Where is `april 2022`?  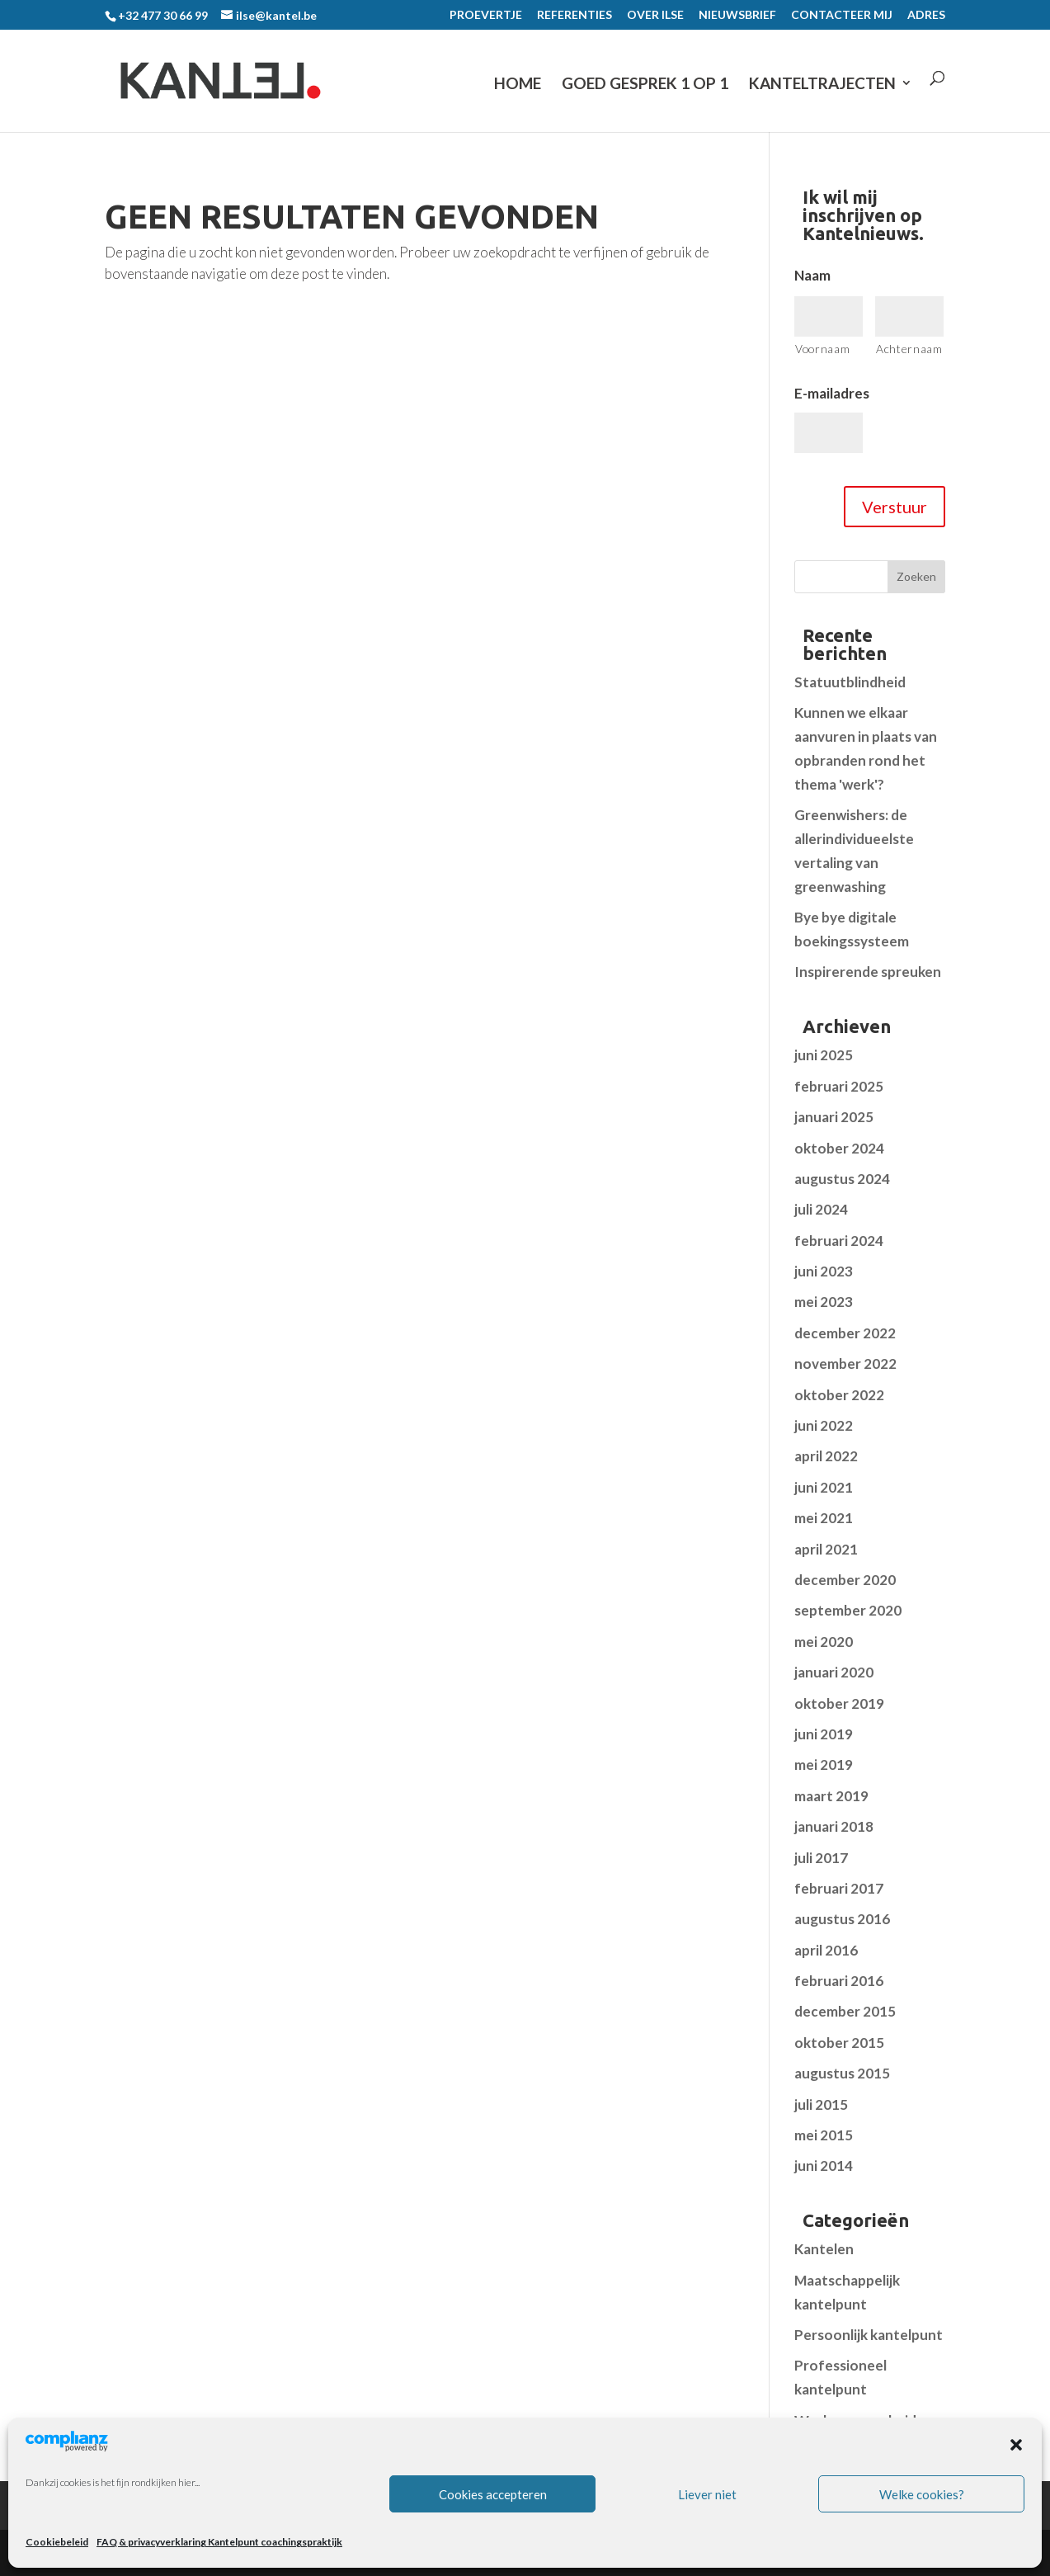
april 2022 is located at coordinates (826, 1456).